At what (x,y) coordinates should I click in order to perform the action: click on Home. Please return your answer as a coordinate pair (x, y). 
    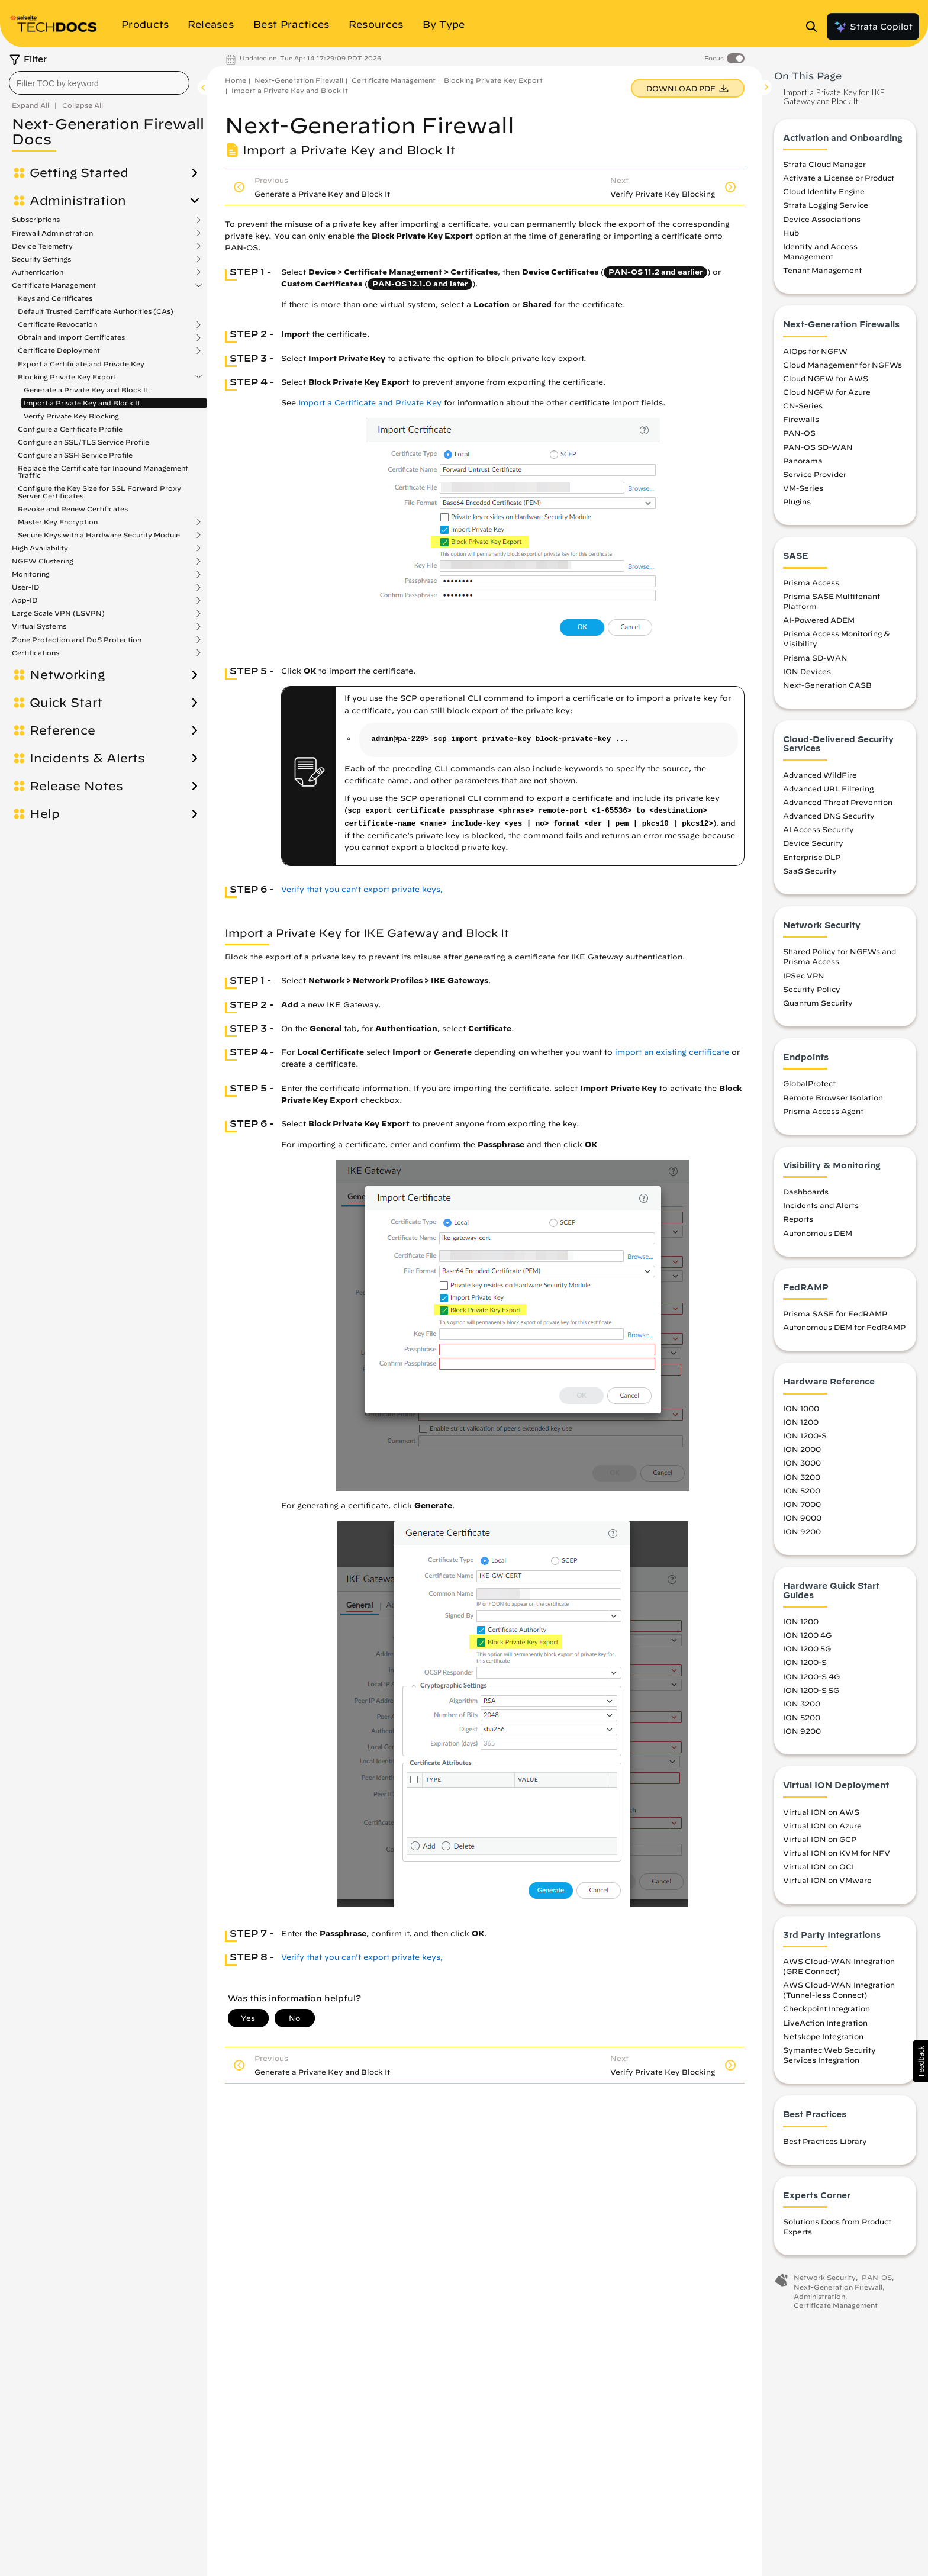
    Looking at the image, I should click on (235, 80).